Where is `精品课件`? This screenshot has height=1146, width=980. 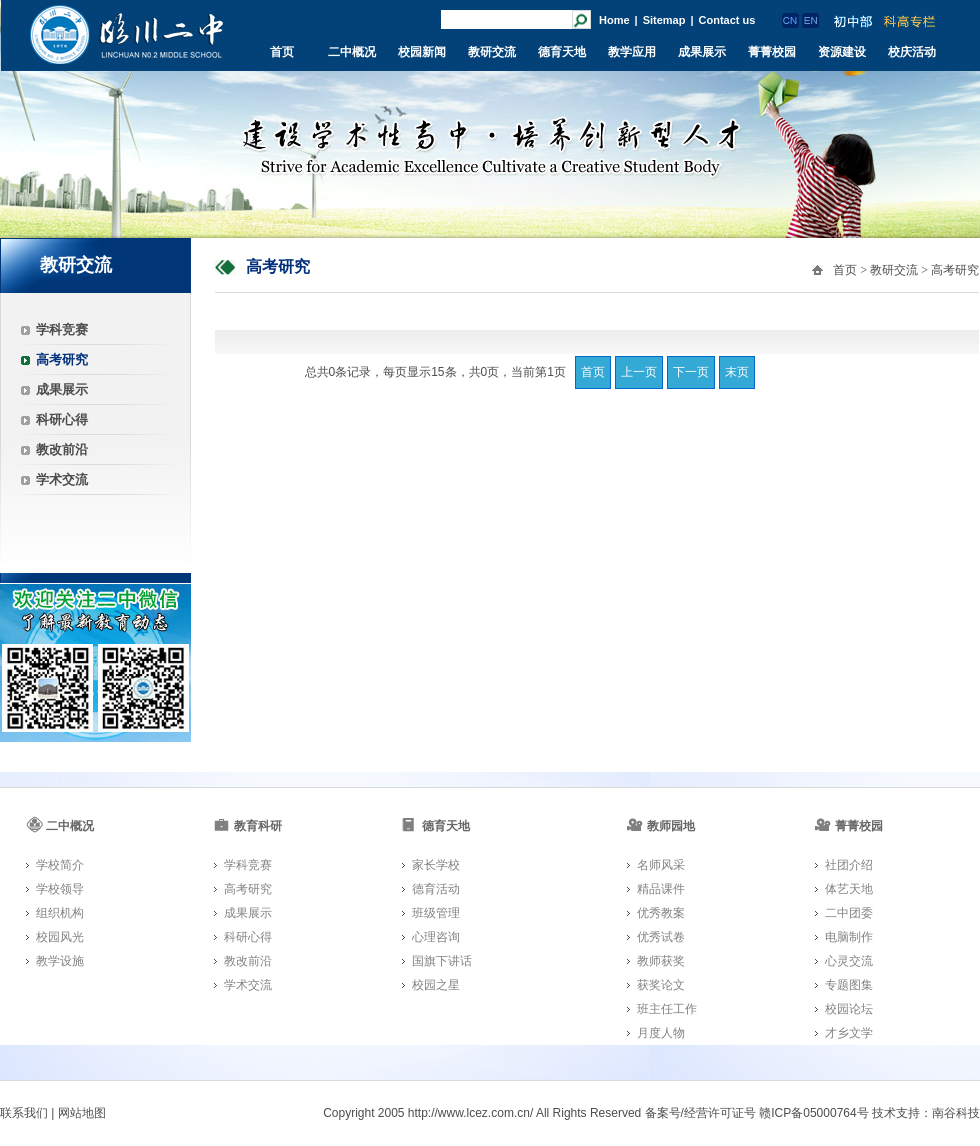 精品课件 is located at coordinates (661, 889).